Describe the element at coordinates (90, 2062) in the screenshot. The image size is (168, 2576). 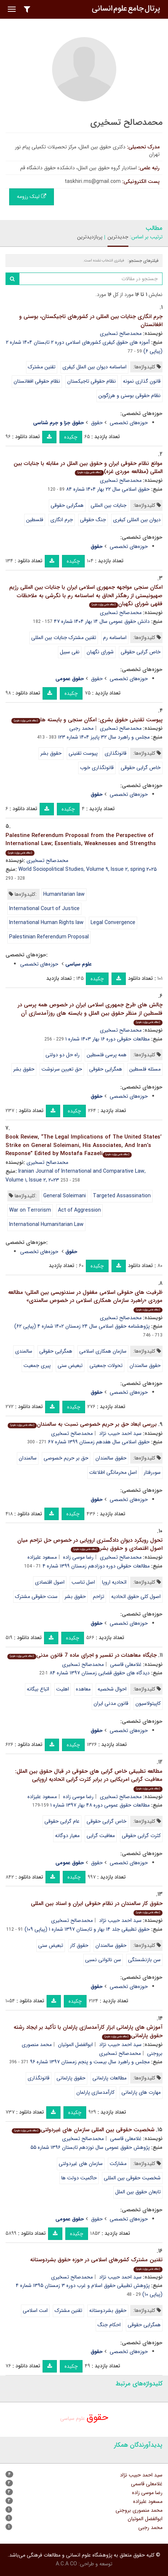
I see `مجلس و راهبرد سال بیست و پنجم زمستان ۱۳۹۷ شماره ۹۶` at that location.